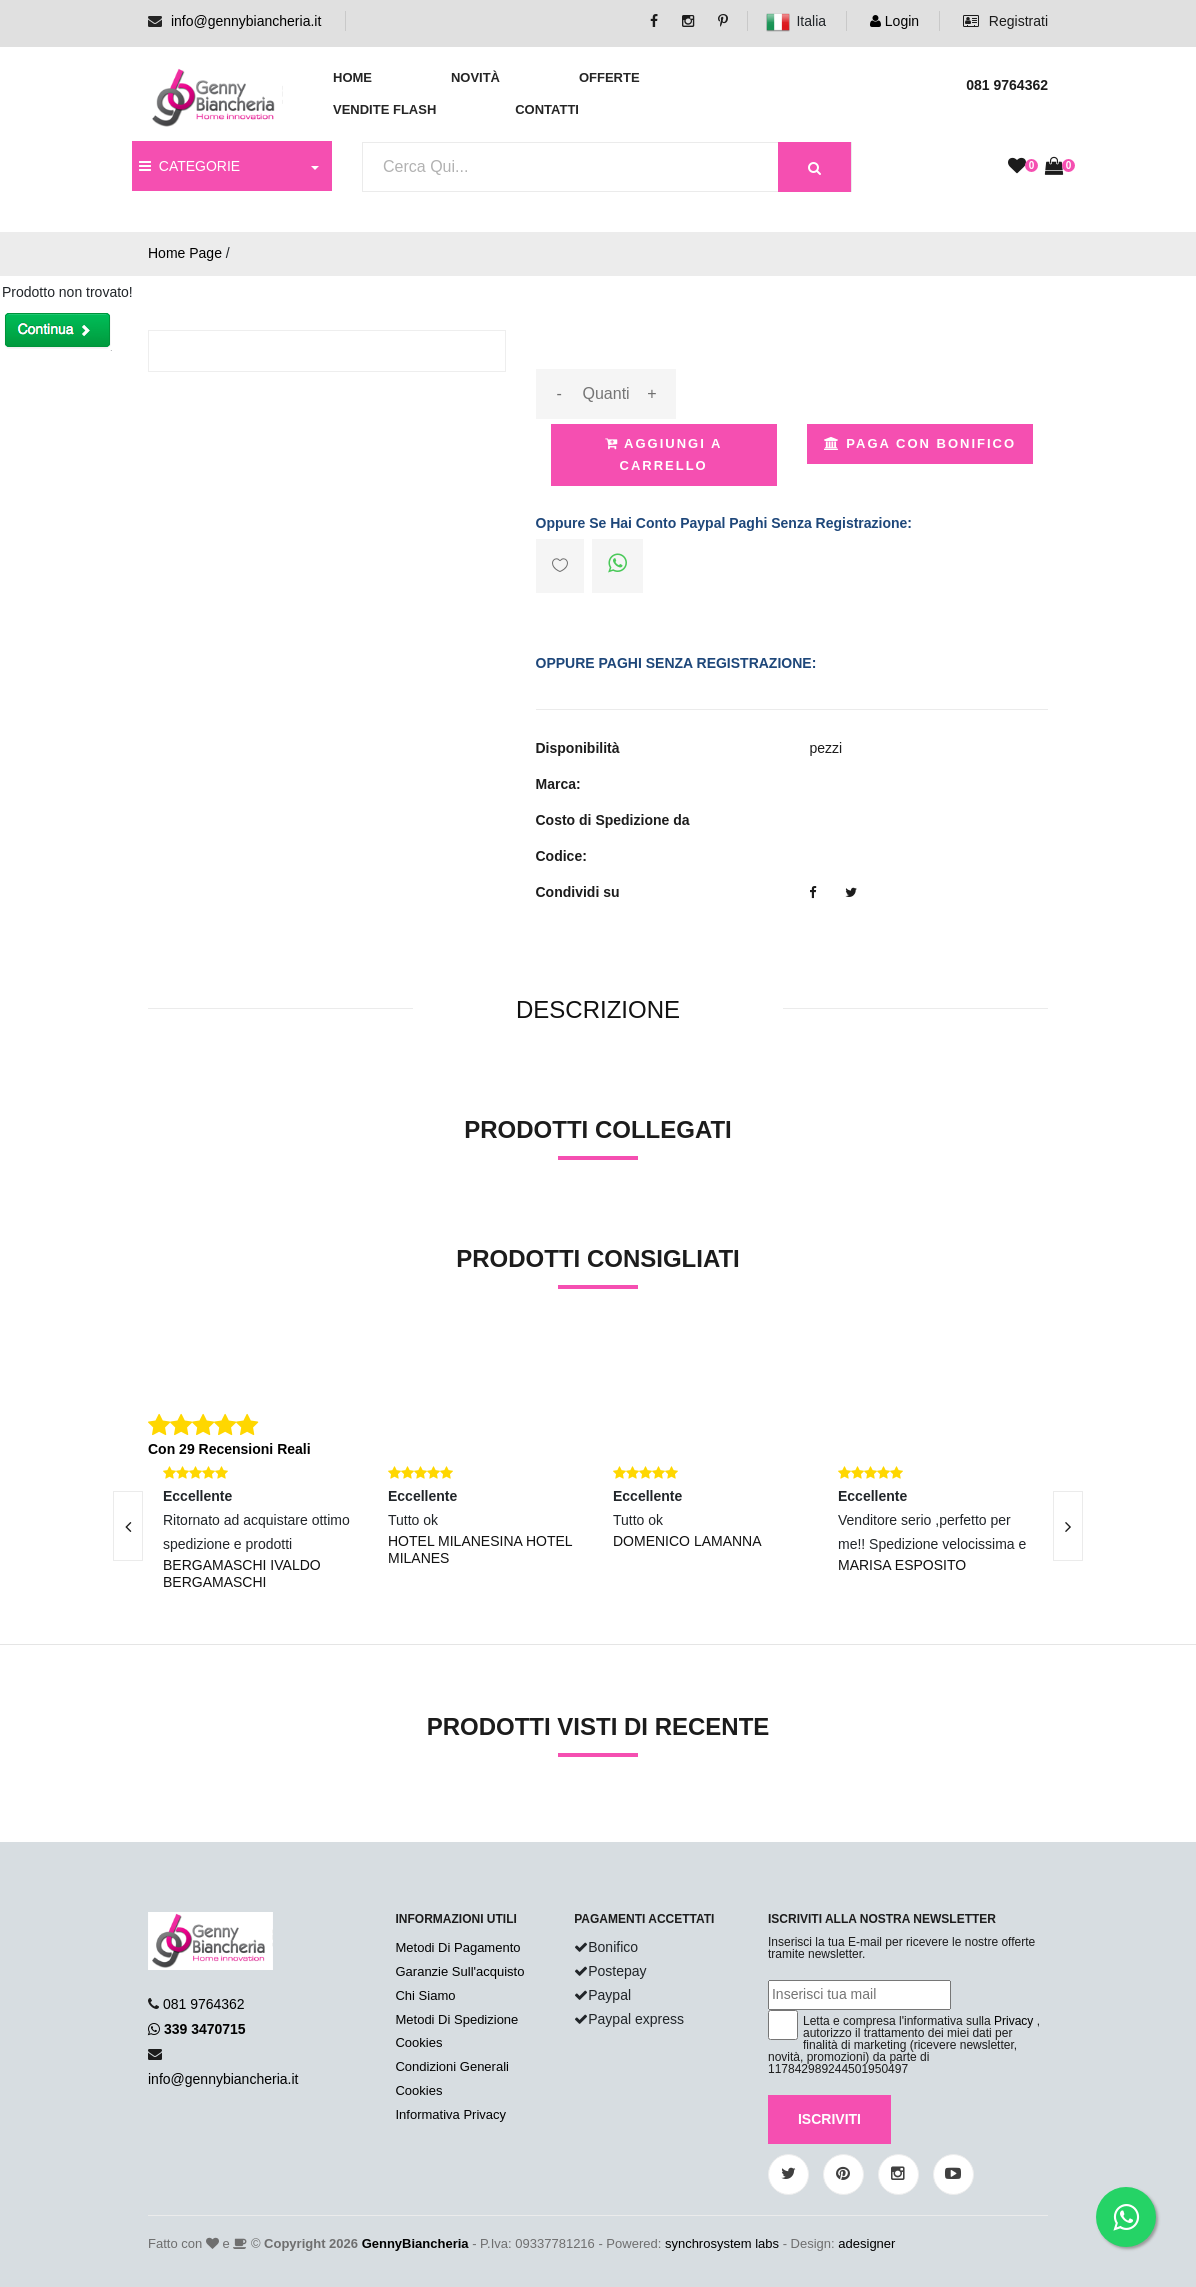 The width and height of the screenshot is (1196, 2287). Describe the element at coordinates (1005, 21) in the screenshot. I see `Registrati` at that location.